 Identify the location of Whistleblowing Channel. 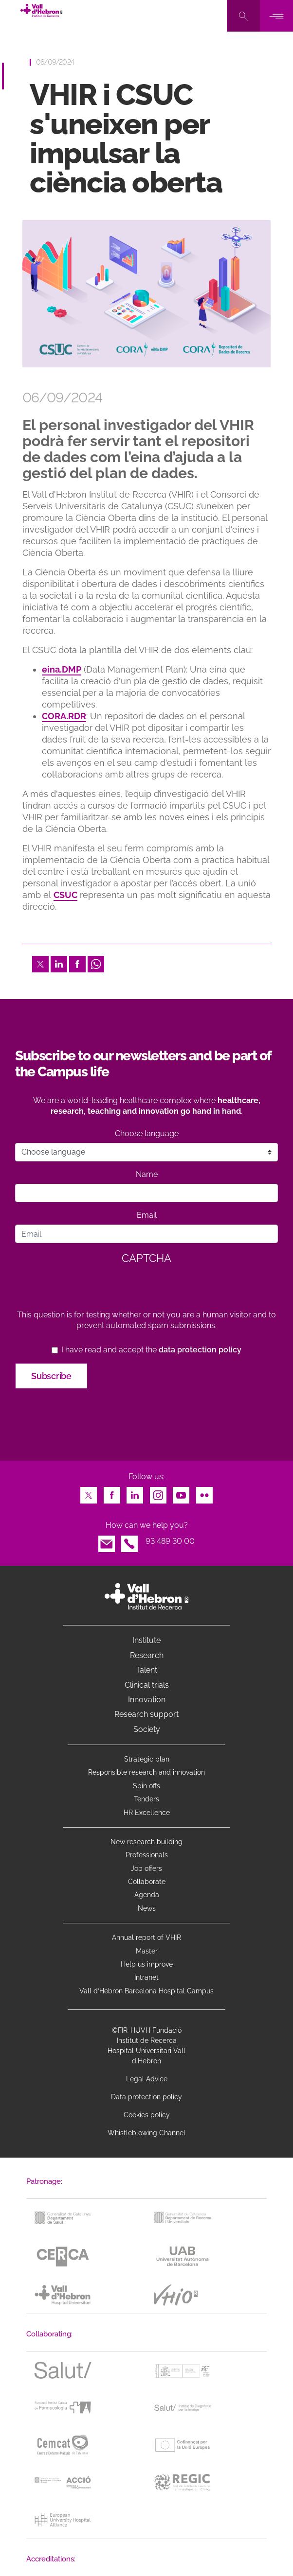
(146, 2133).